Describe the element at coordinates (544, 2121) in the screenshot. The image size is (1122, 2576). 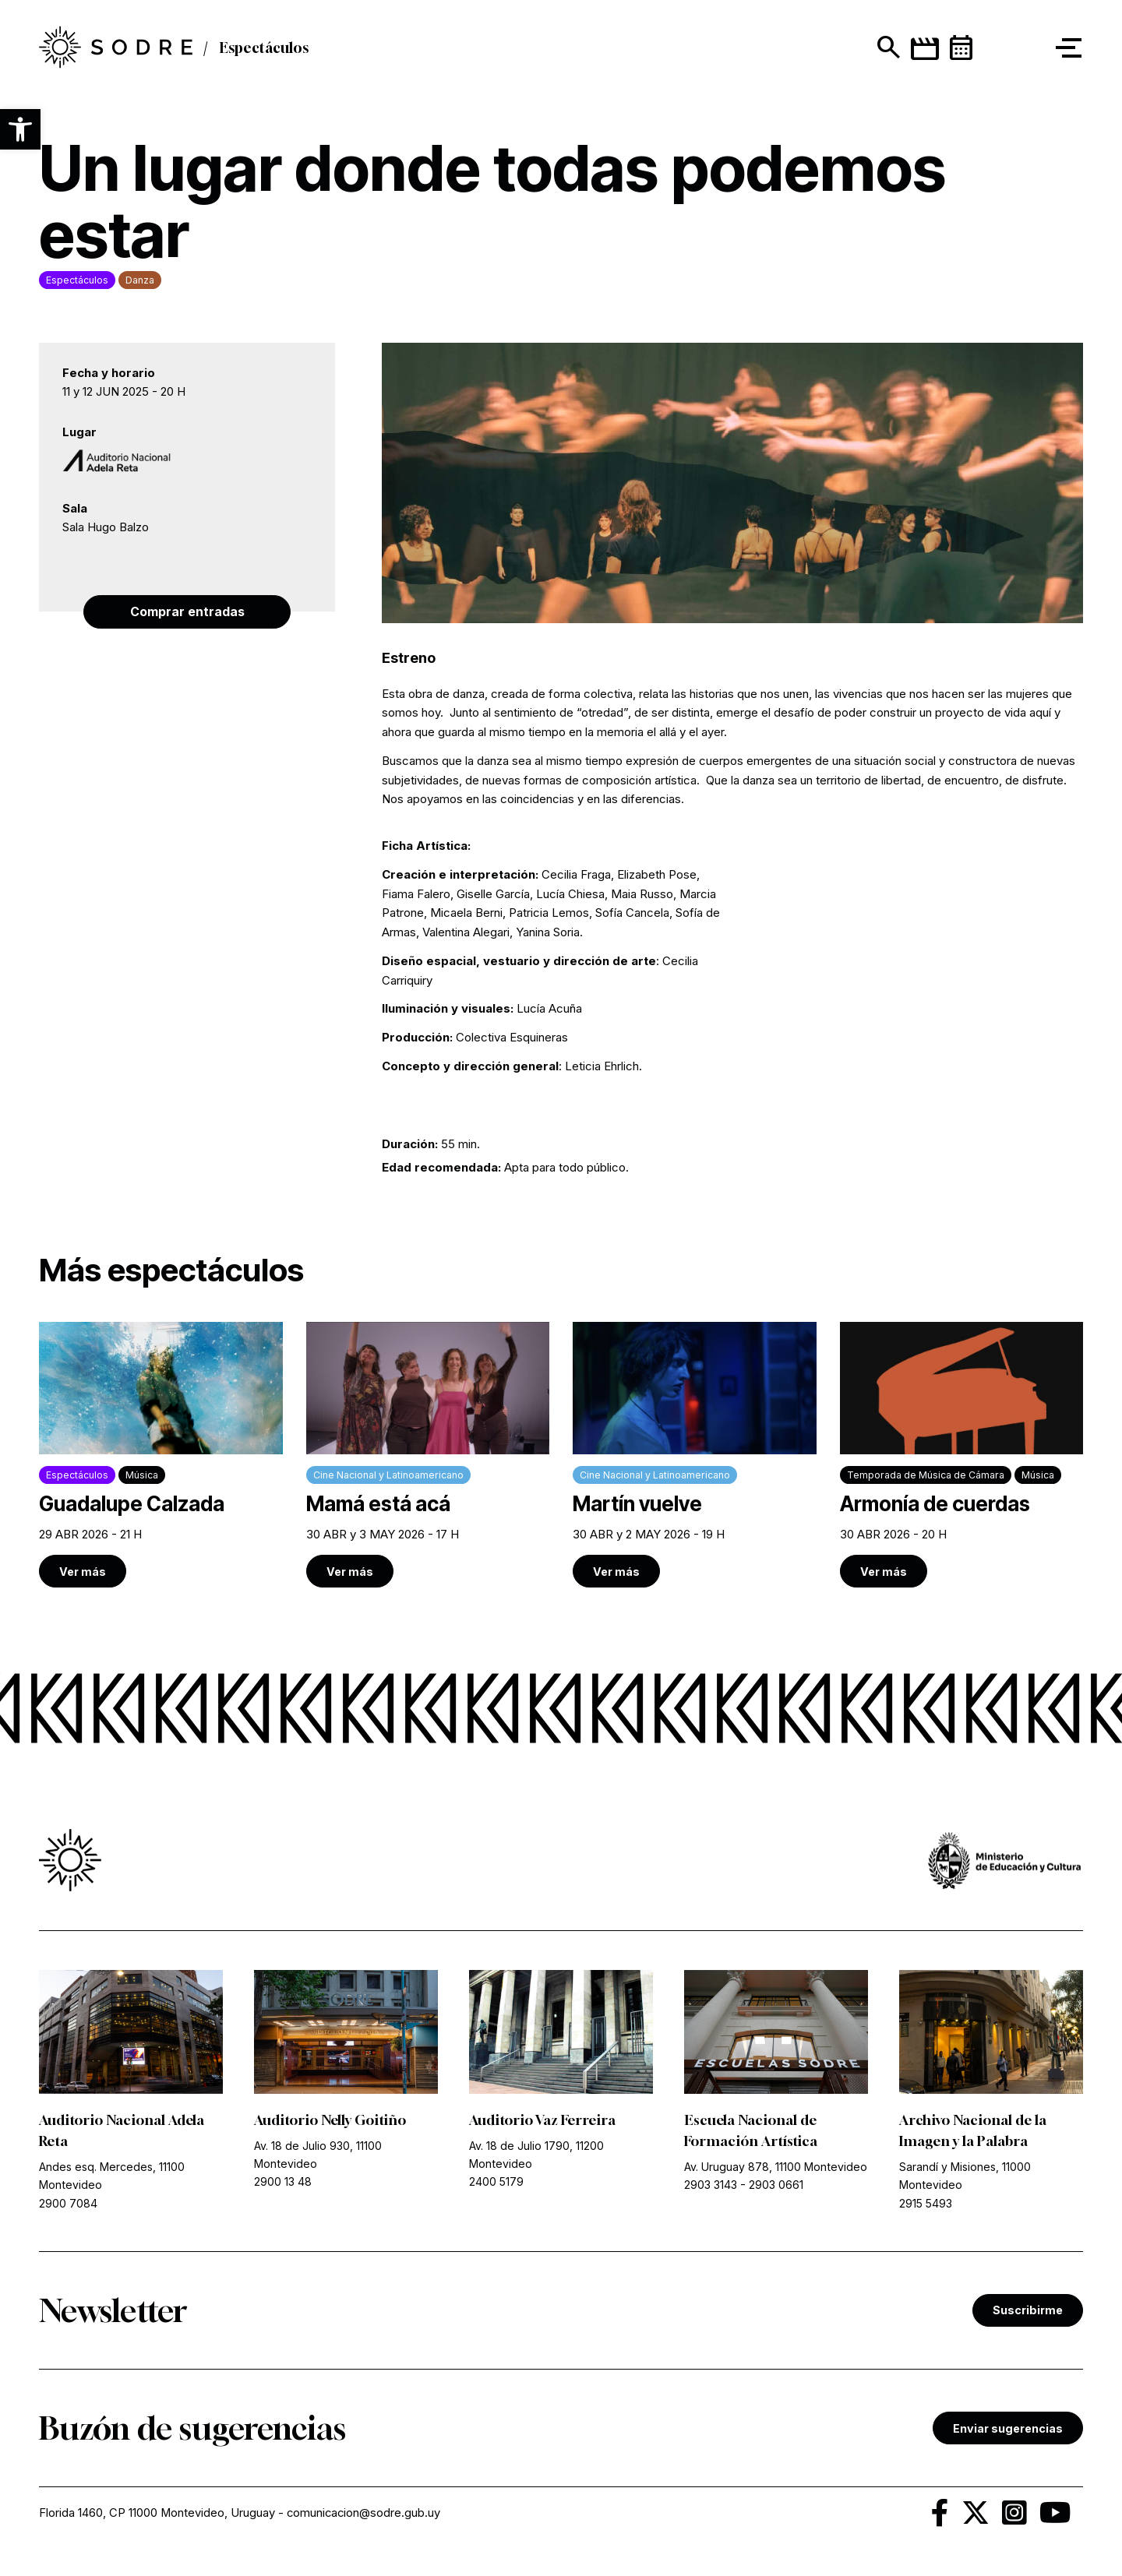
I see `Auditorio Vaz Ferreira [link]` at that location.